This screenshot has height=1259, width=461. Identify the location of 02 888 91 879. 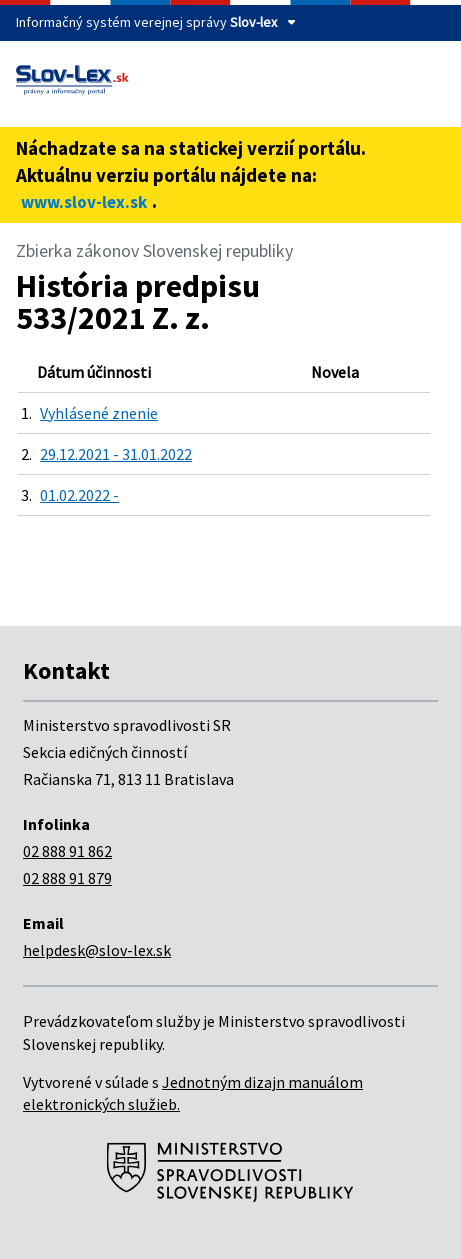
(67, 878).